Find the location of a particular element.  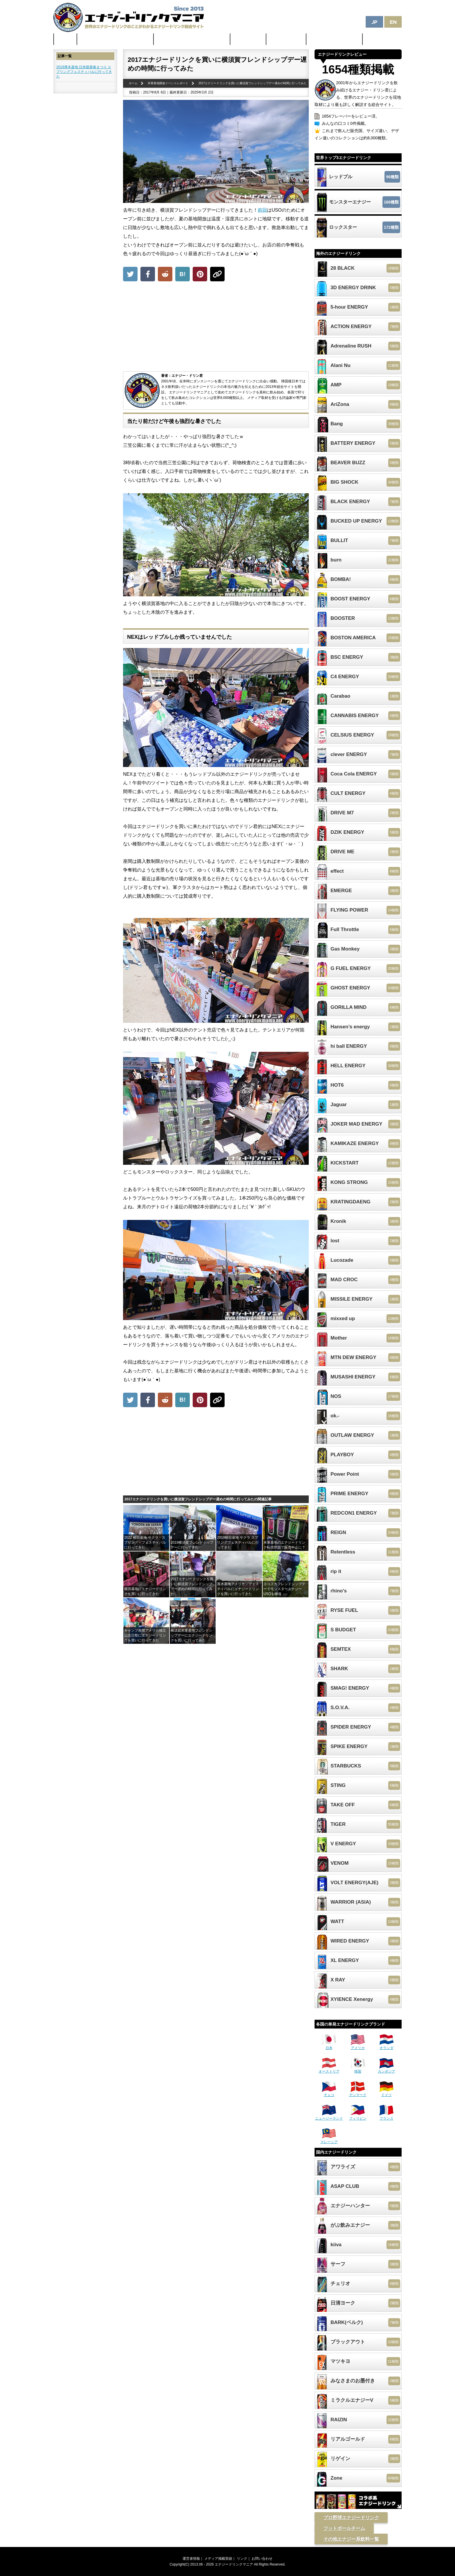

日本のカフェイン配合量ランキング is located at coordinates (192, 39).